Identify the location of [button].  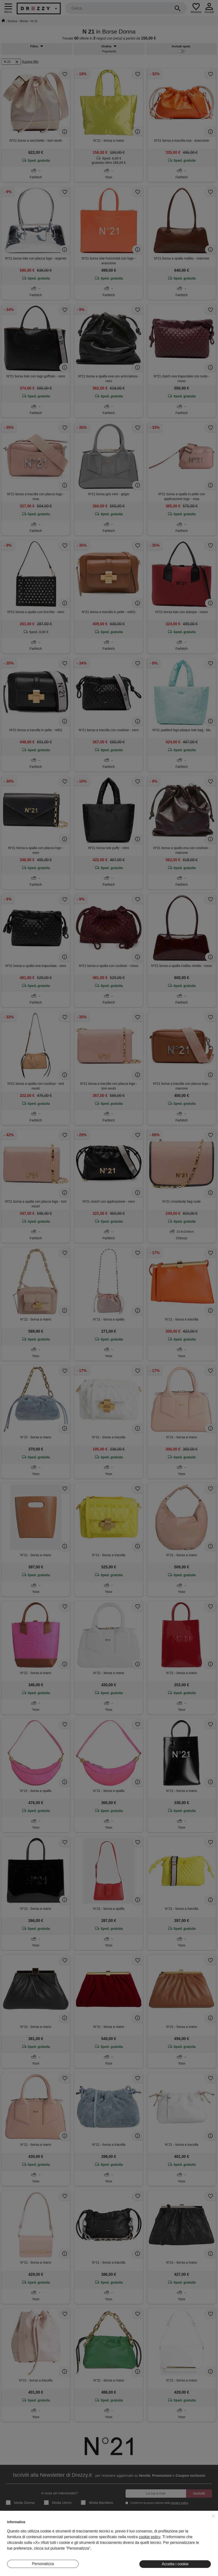
(213, 2516).